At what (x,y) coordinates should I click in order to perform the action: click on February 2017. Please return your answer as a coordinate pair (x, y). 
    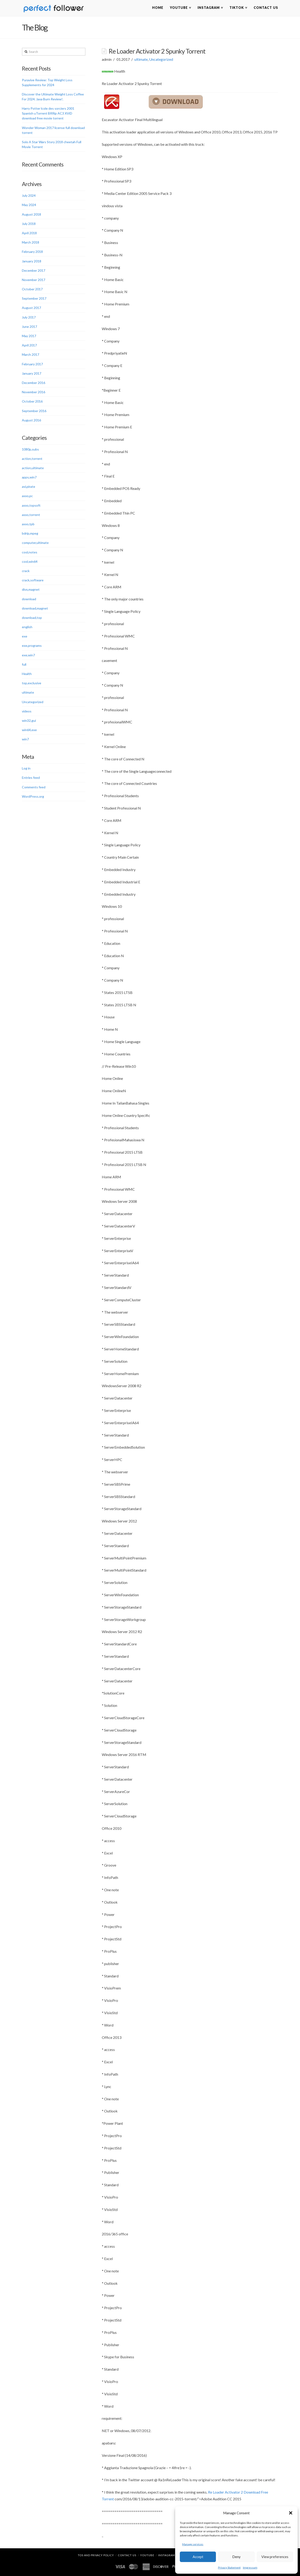
    Looking at the image, I should click on (32, 364).